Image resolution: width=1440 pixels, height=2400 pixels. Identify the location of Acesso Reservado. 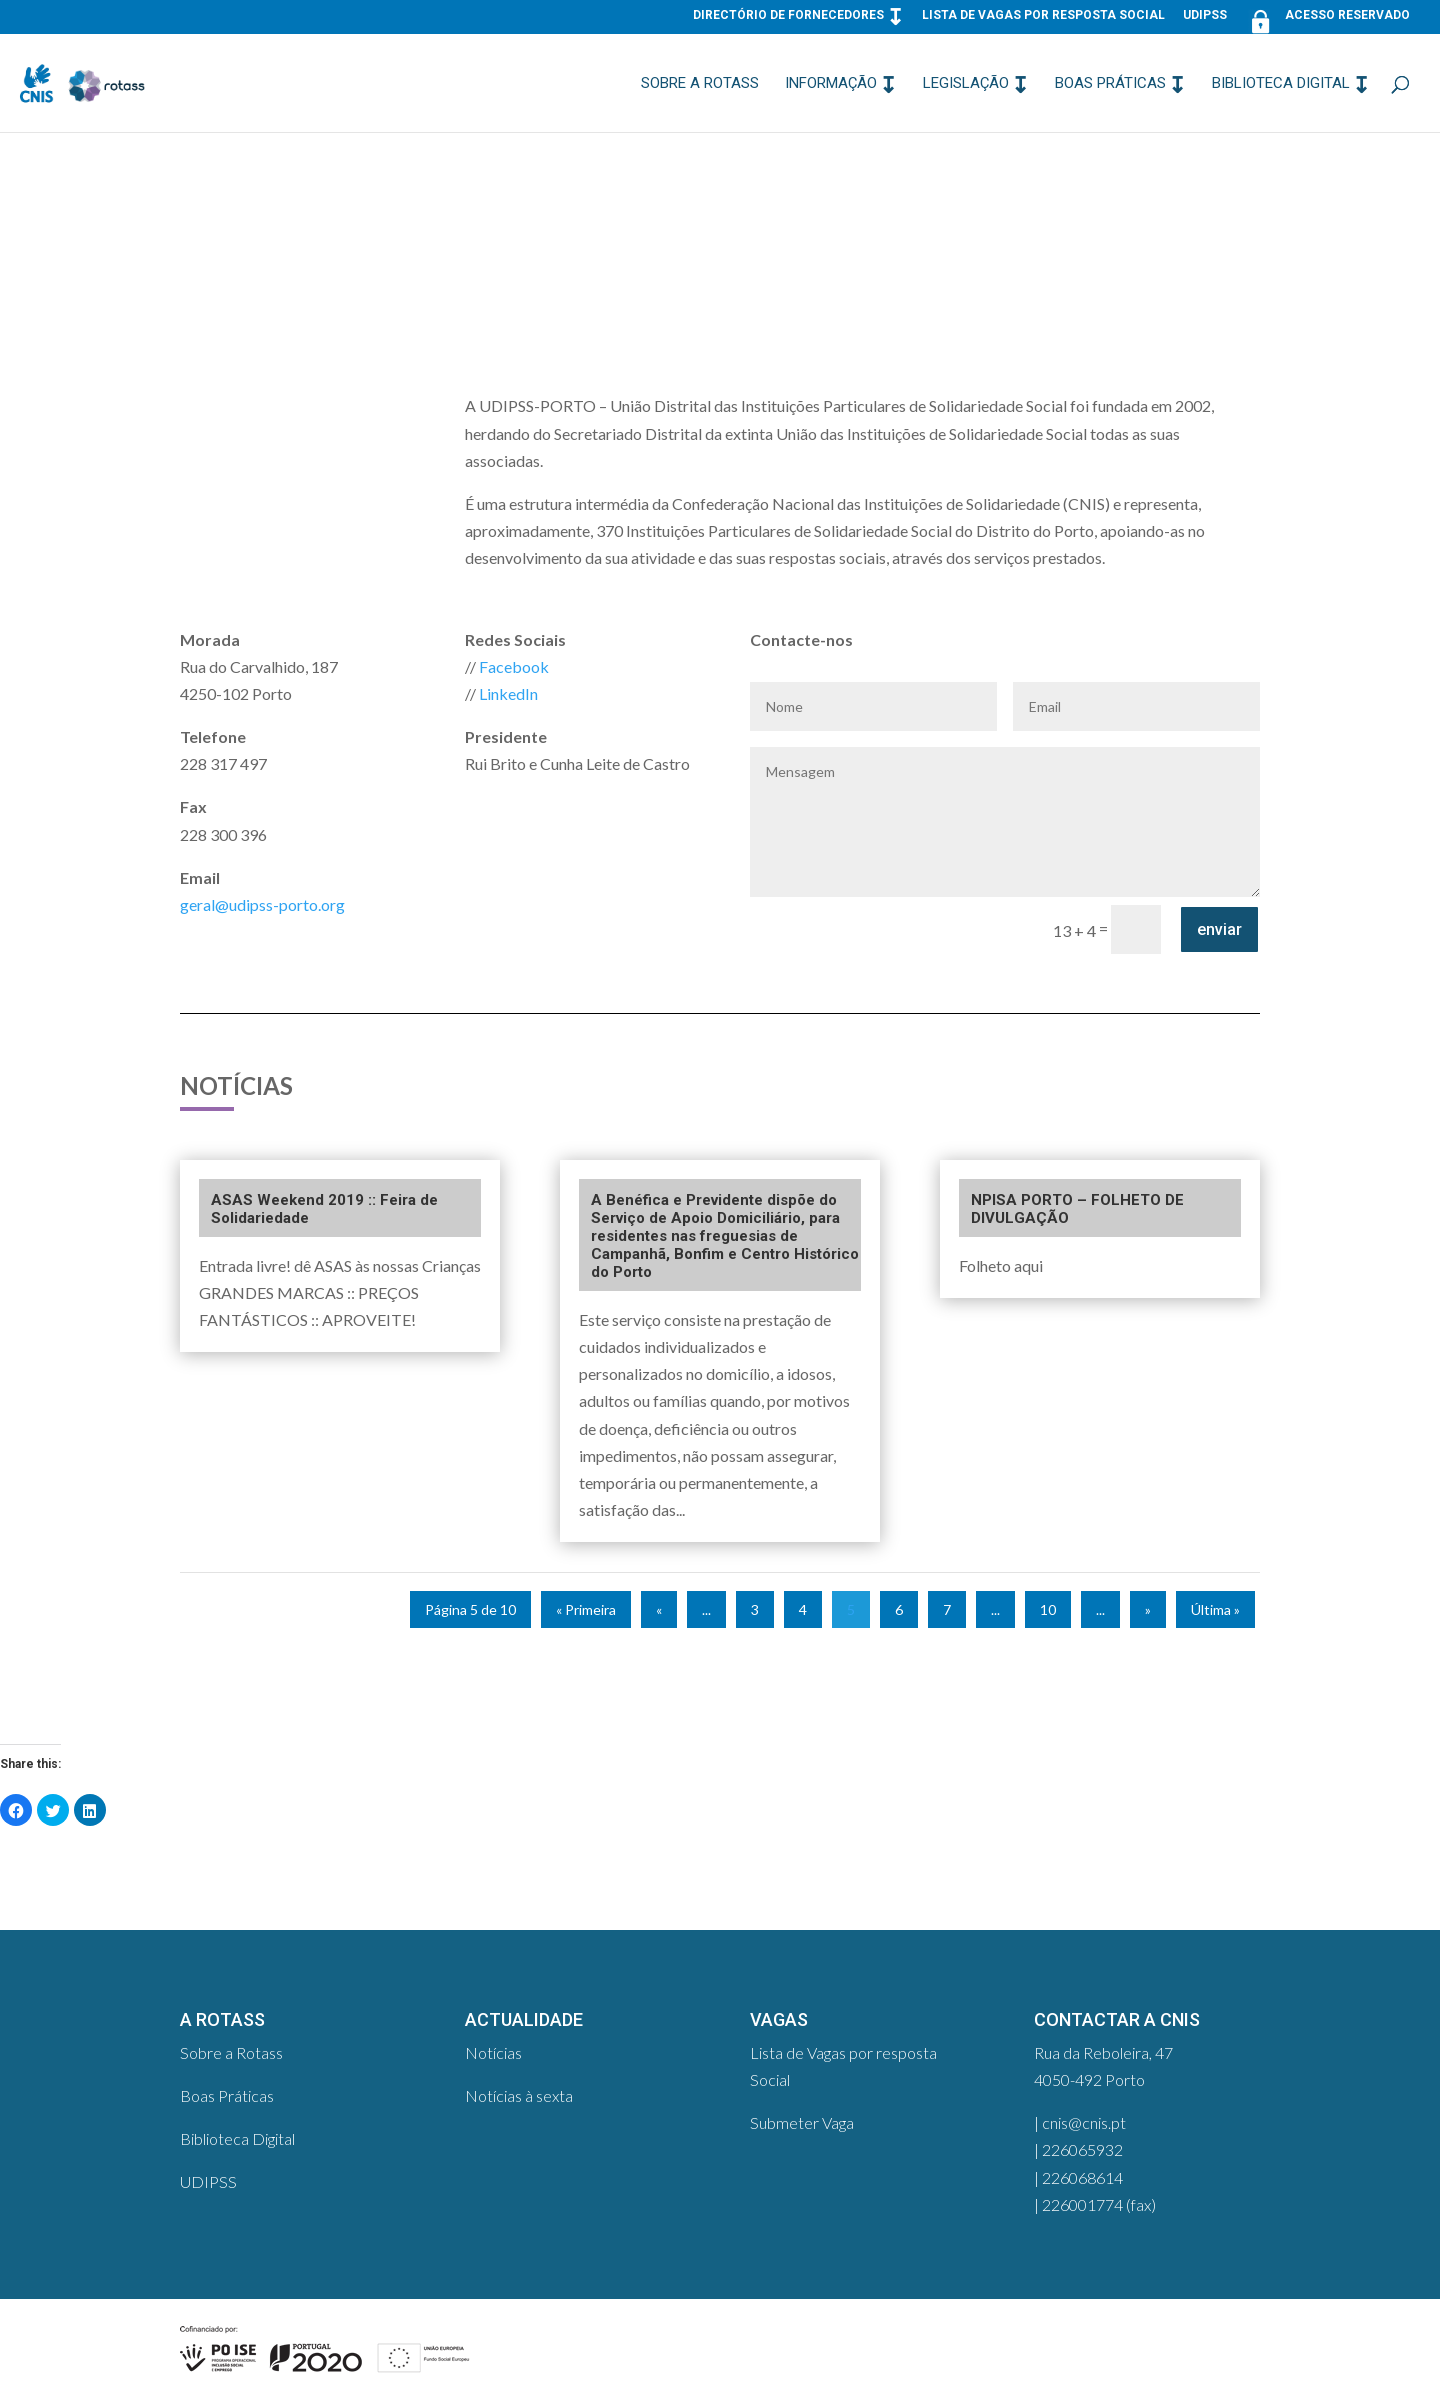
(1327, 19).